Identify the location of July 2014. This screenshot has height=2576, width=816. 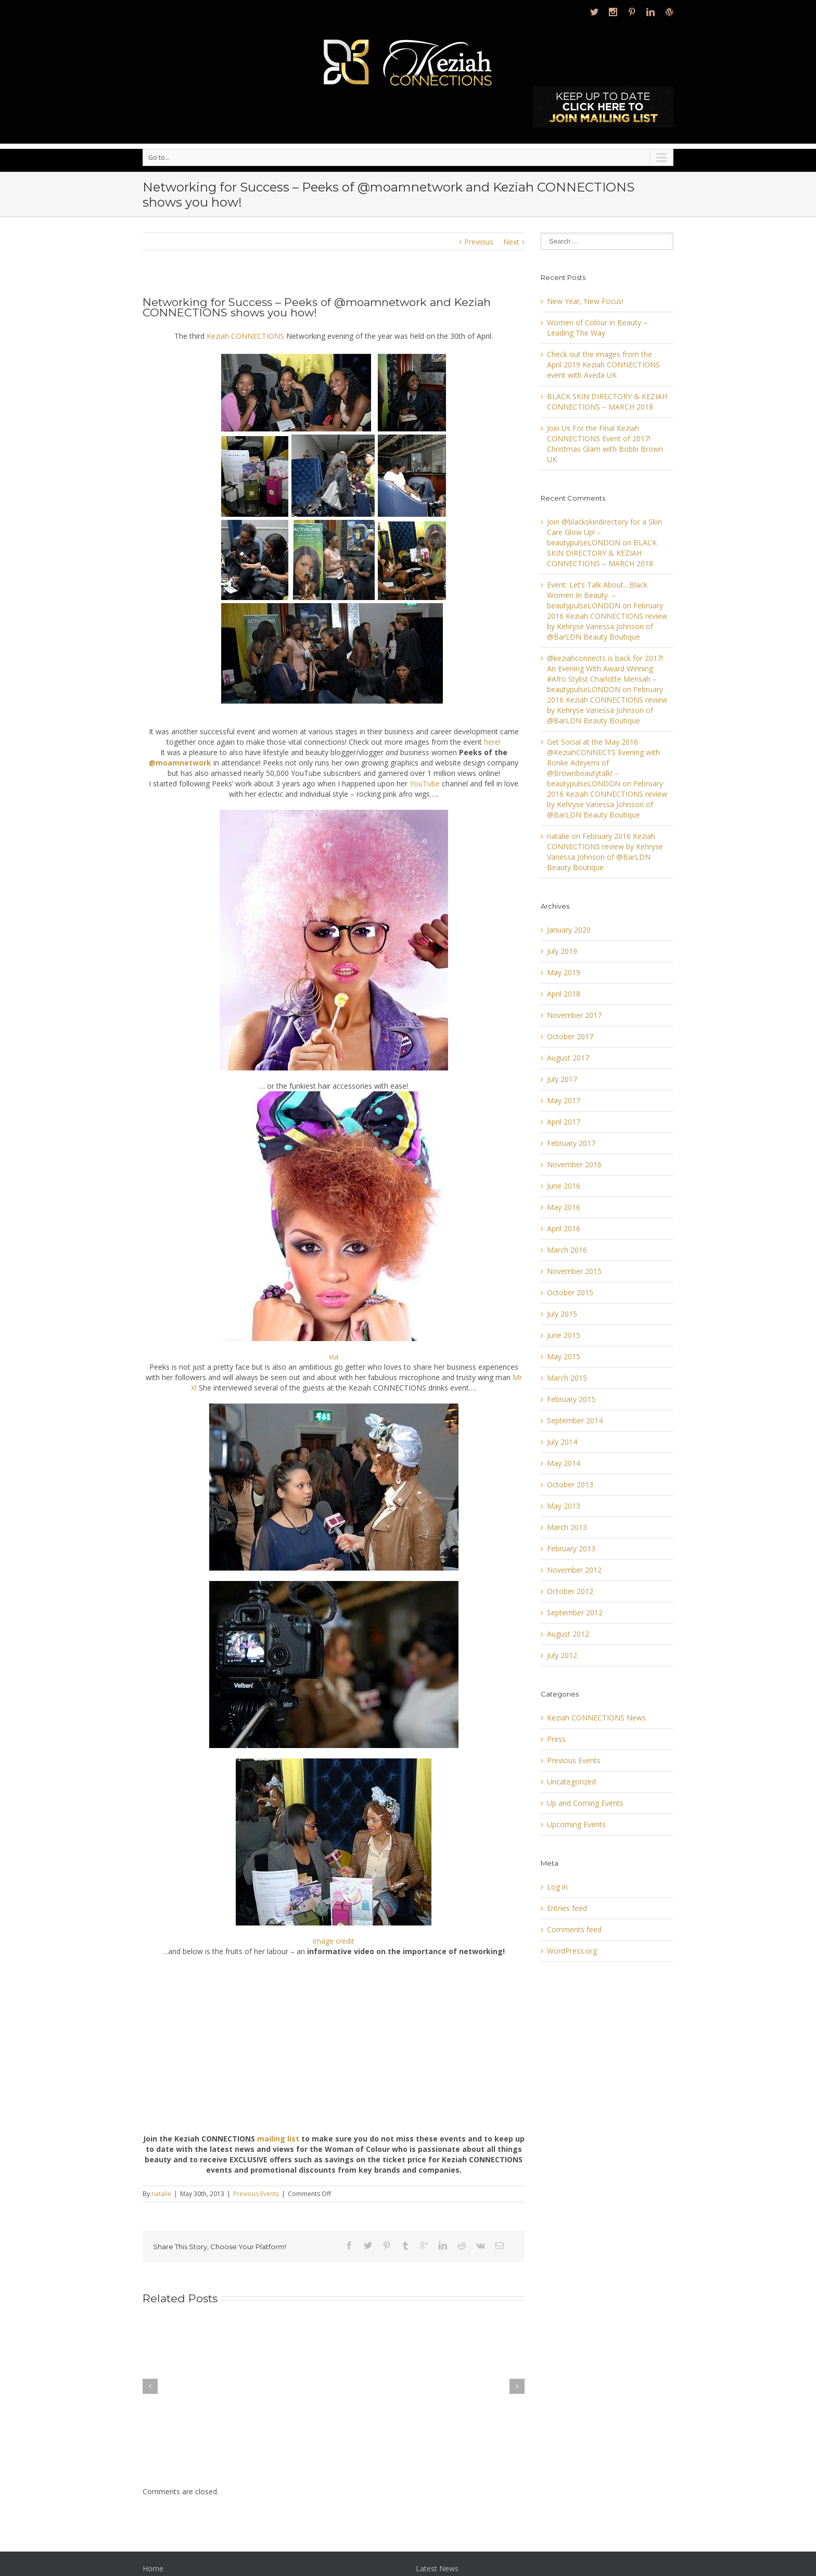
(562, 1442).